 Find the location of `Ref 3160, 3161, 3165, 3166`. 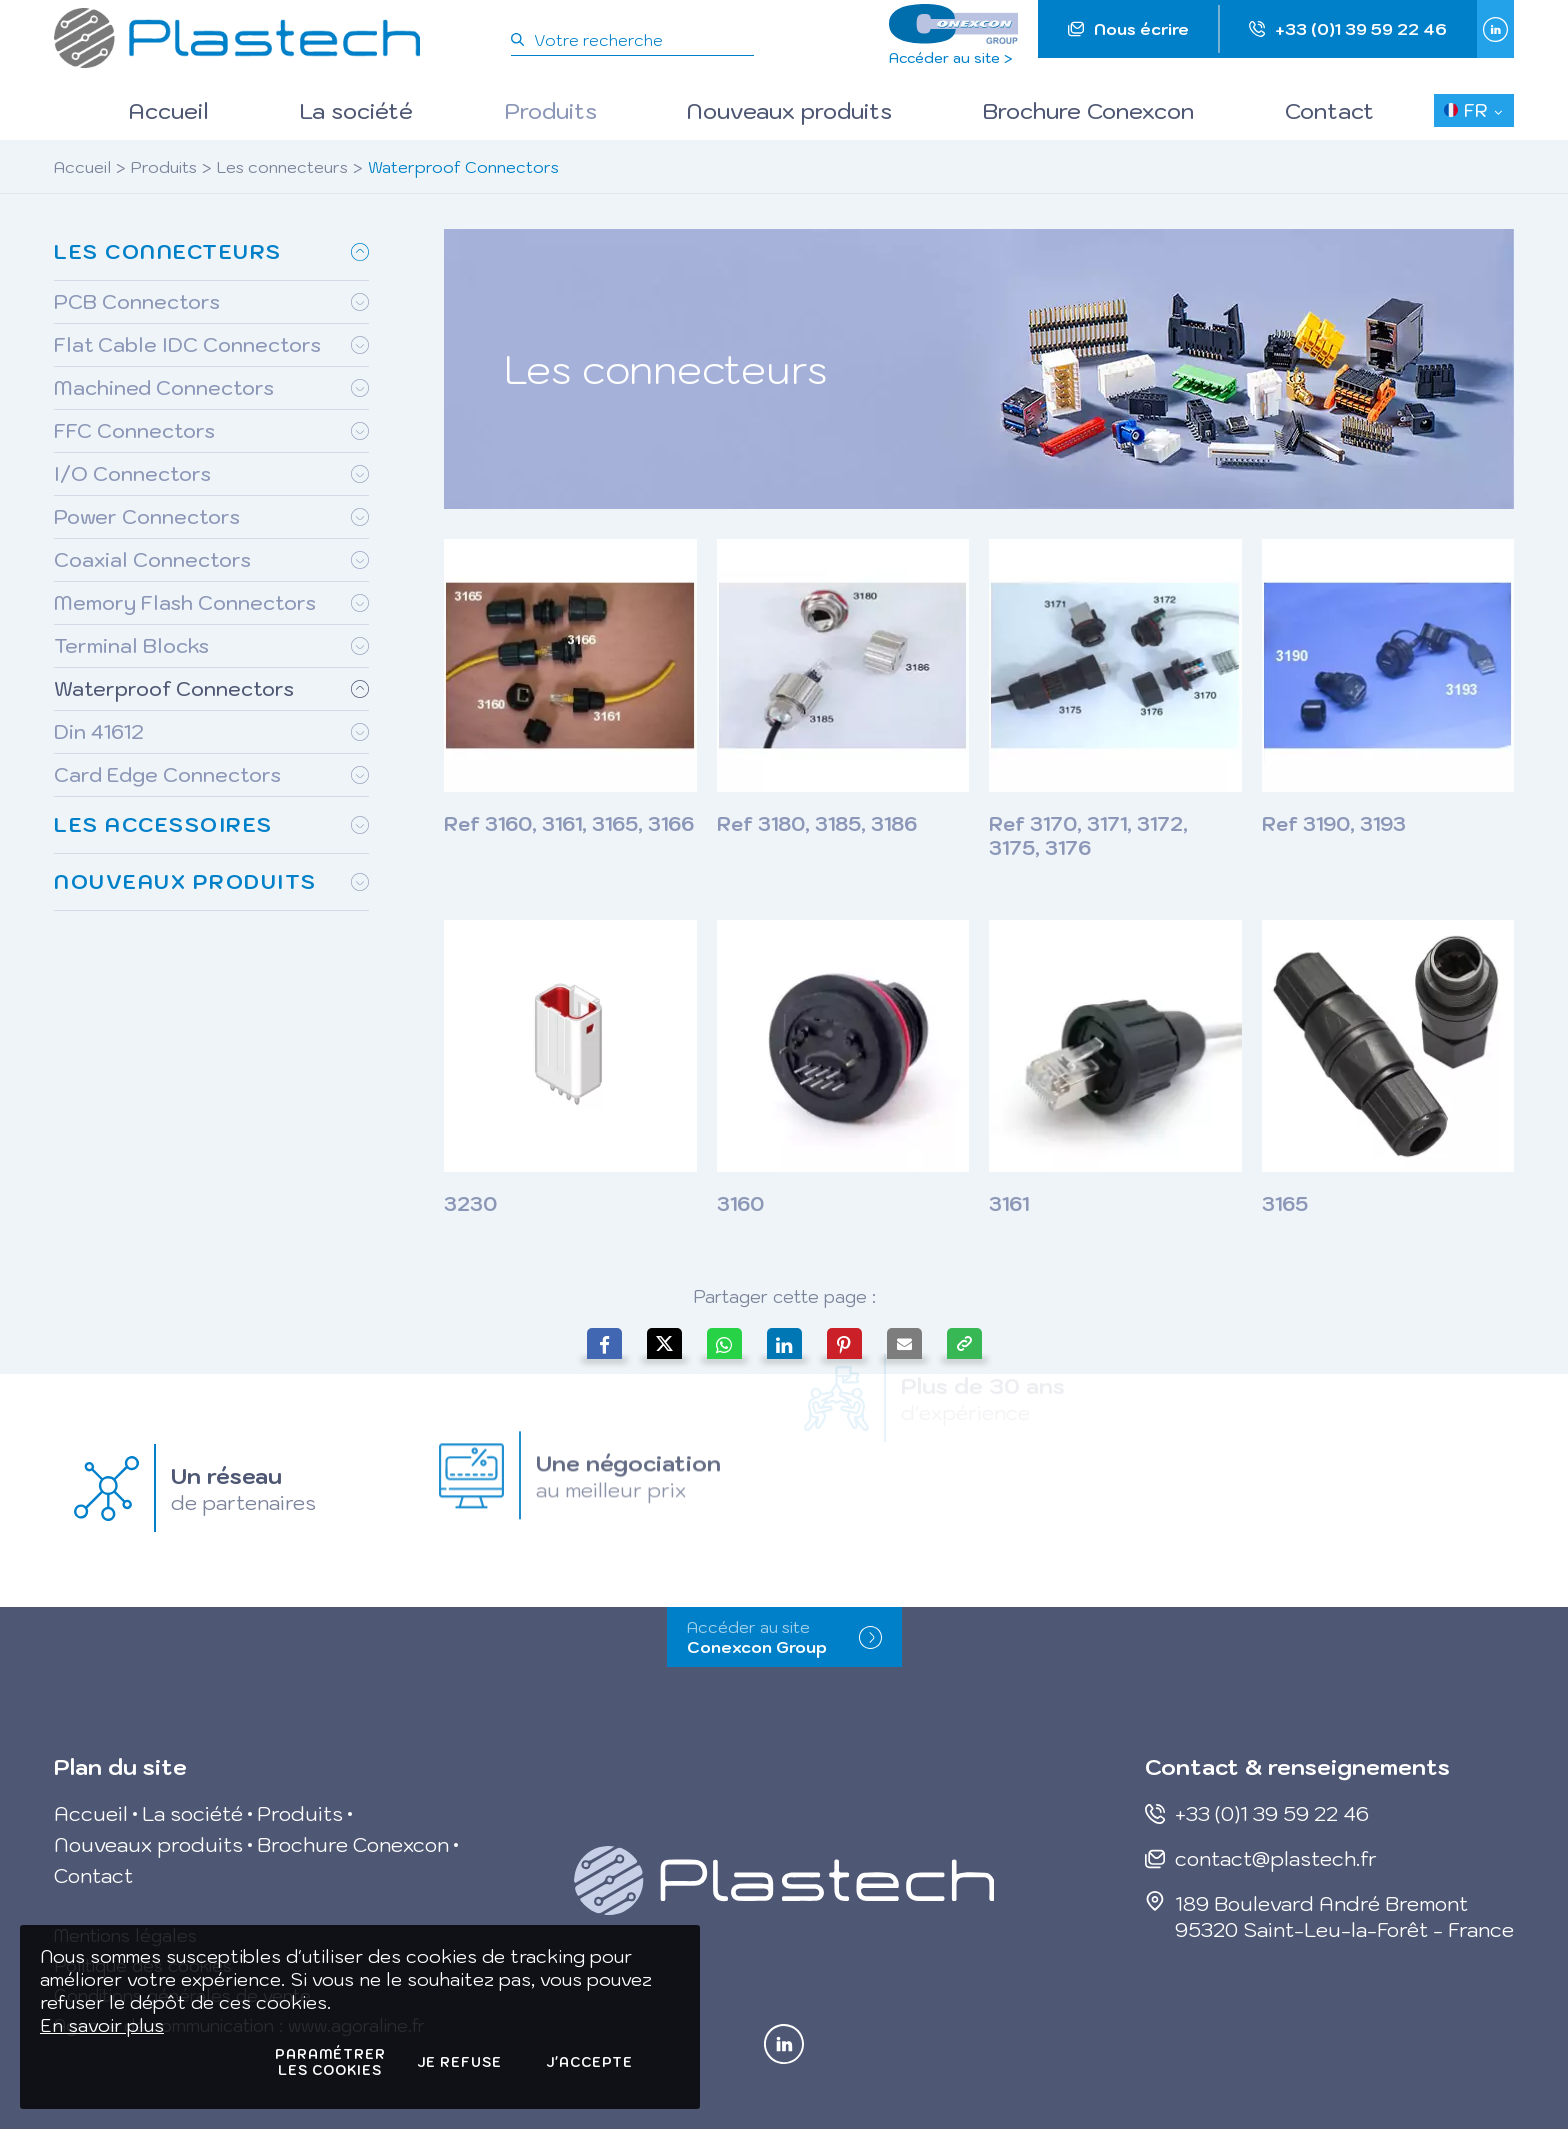

Ref 3160, 3161, 3165, 3166 is located at coordinates (569, 824).